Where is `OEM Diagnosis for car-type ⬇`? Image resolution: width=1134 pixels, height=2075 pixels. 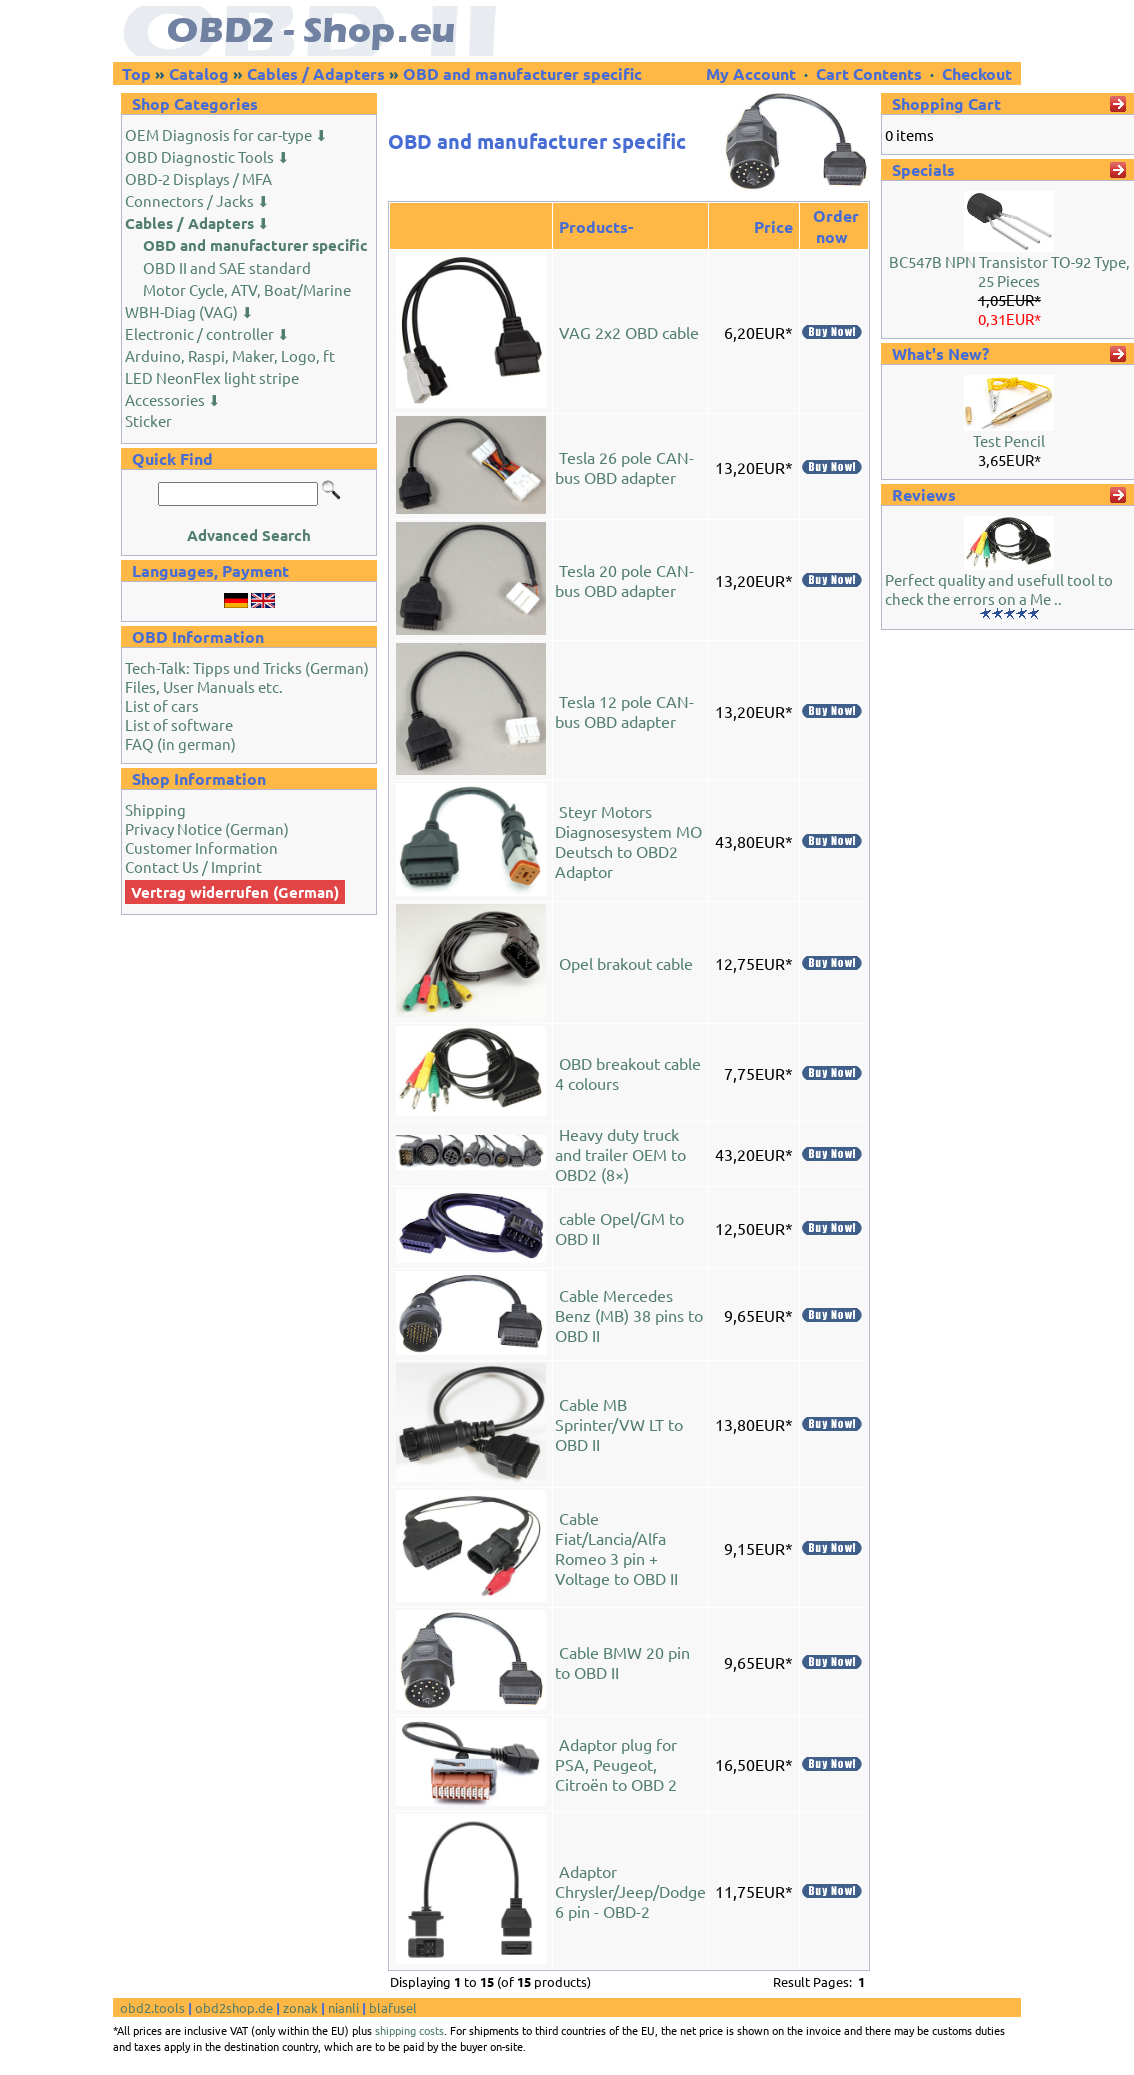
OEM Diagnosis for car-type ⬇ is located at coordinates (226, 134).